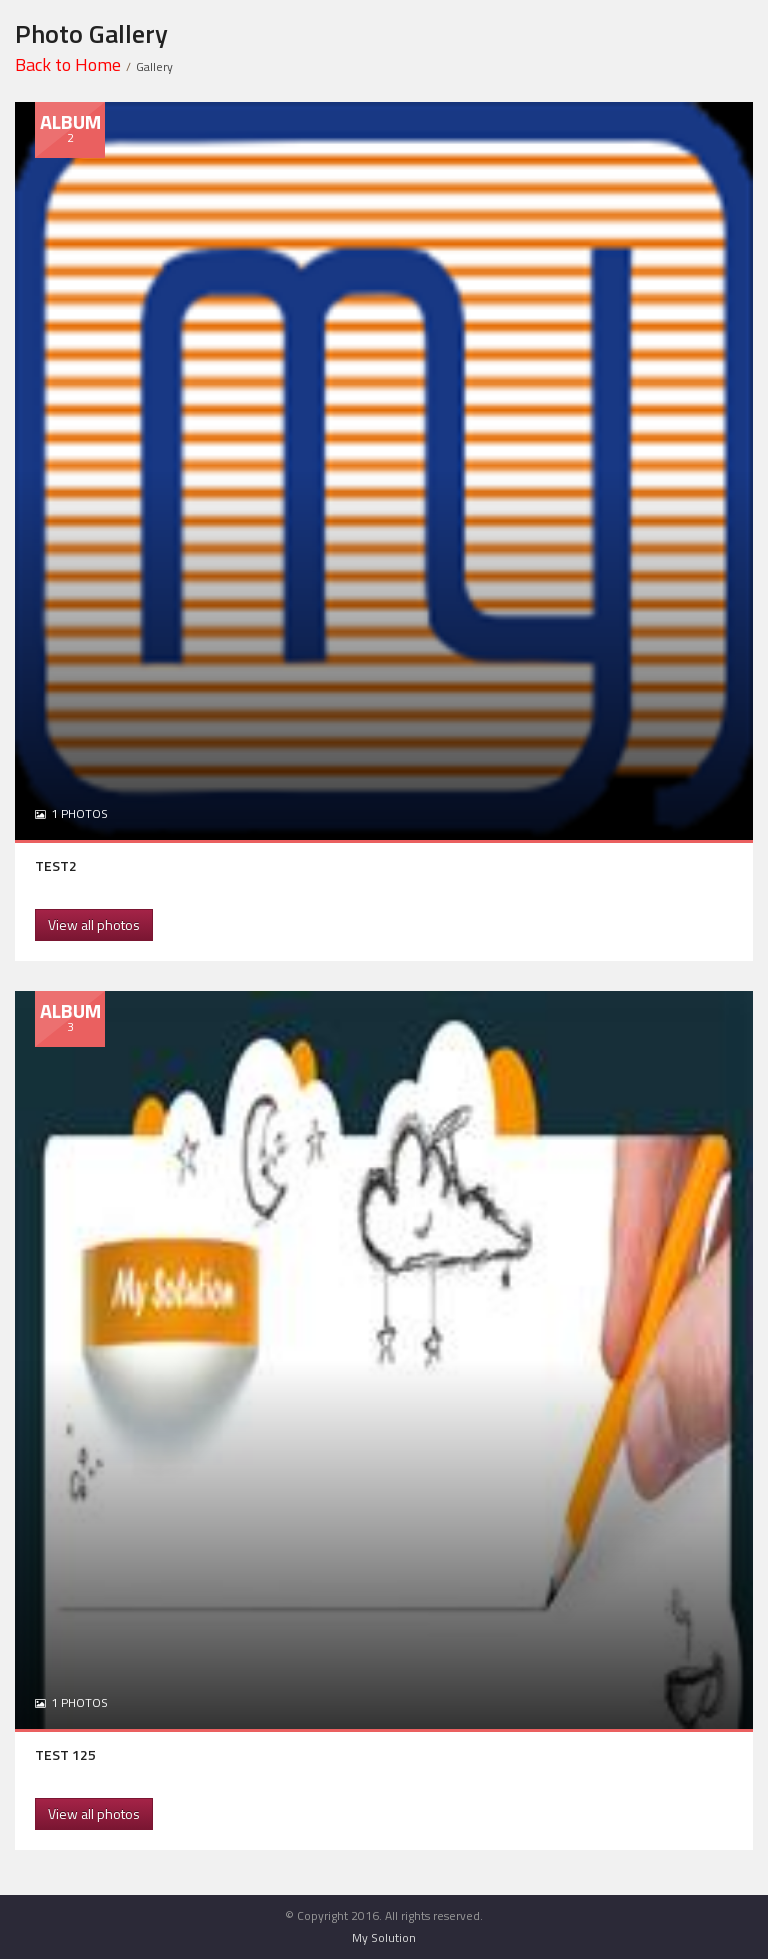 The width and height of the screenshot is (768, 1959). I want to click on TEST2, so click(56, 865).